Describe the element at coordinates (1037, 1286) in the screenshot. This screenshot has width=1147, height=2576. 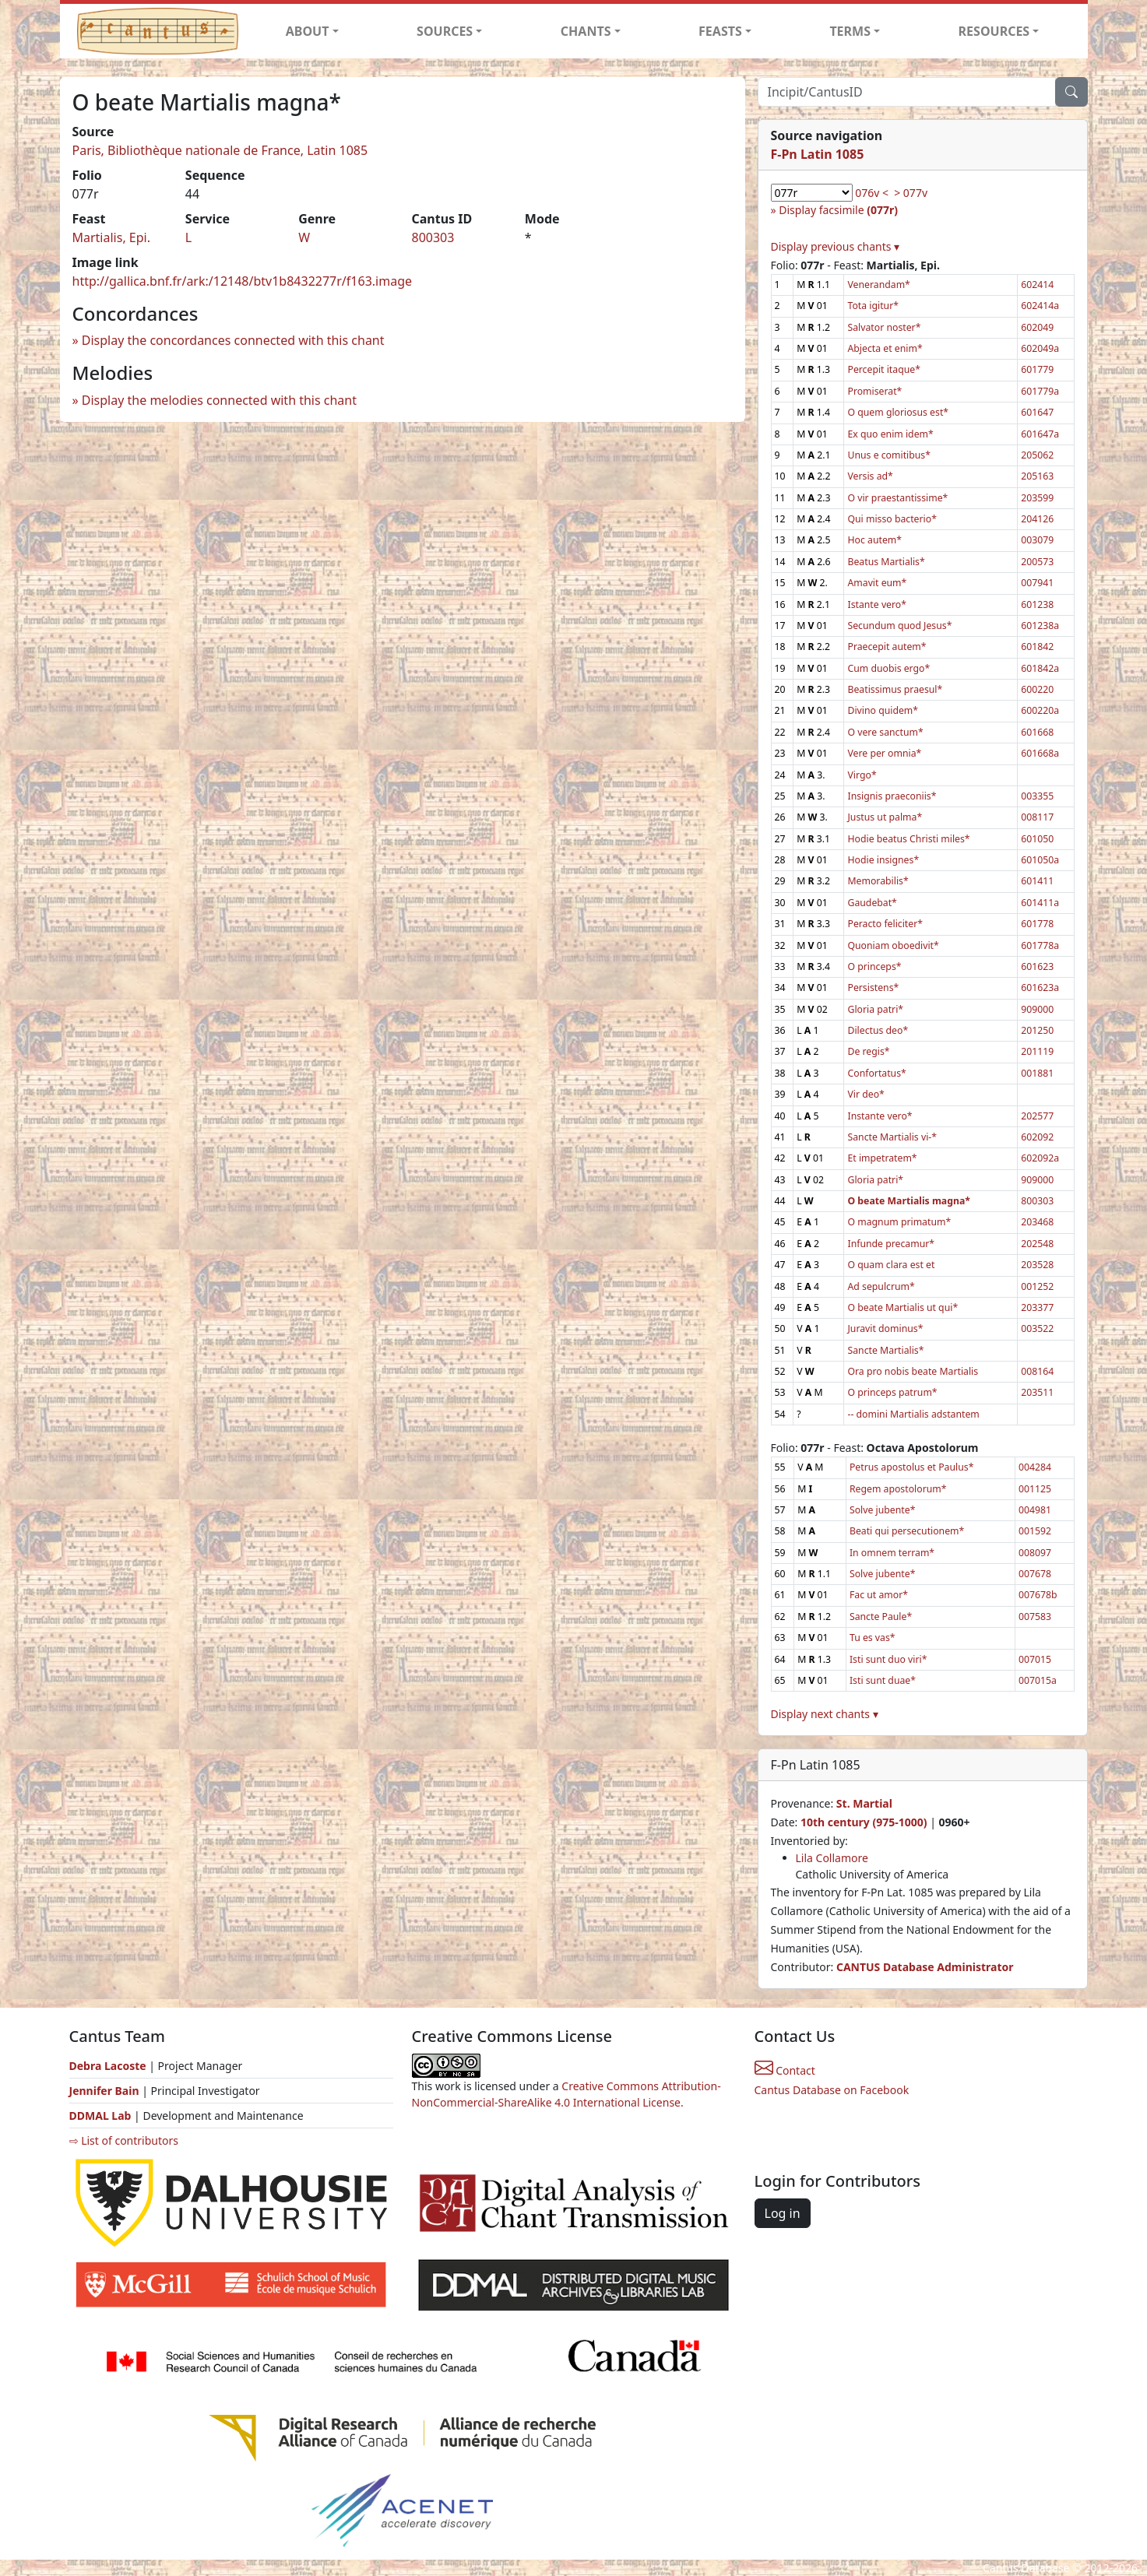
I see `001252` at that location.